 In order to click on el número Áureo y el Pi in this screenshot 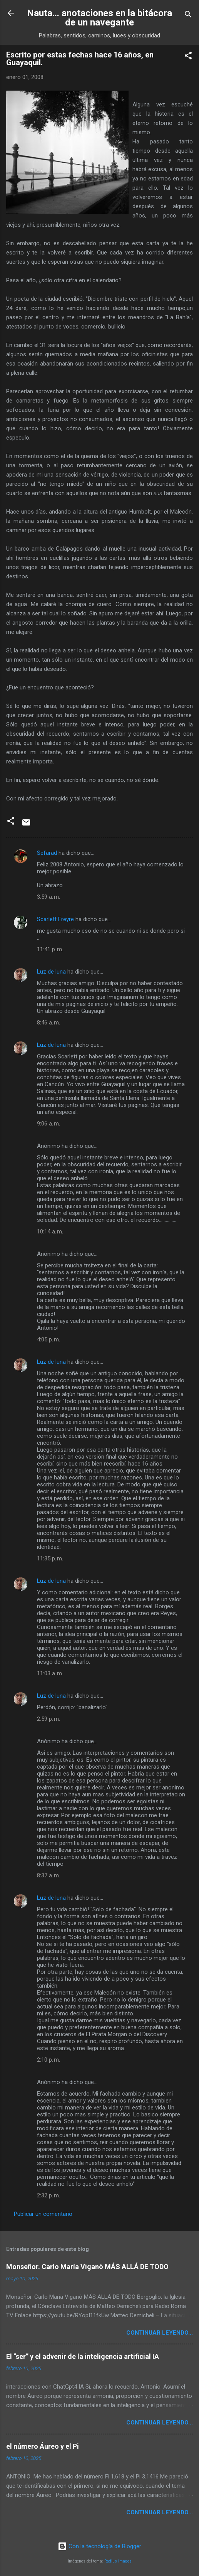, I will do `click(42, 2446)`.